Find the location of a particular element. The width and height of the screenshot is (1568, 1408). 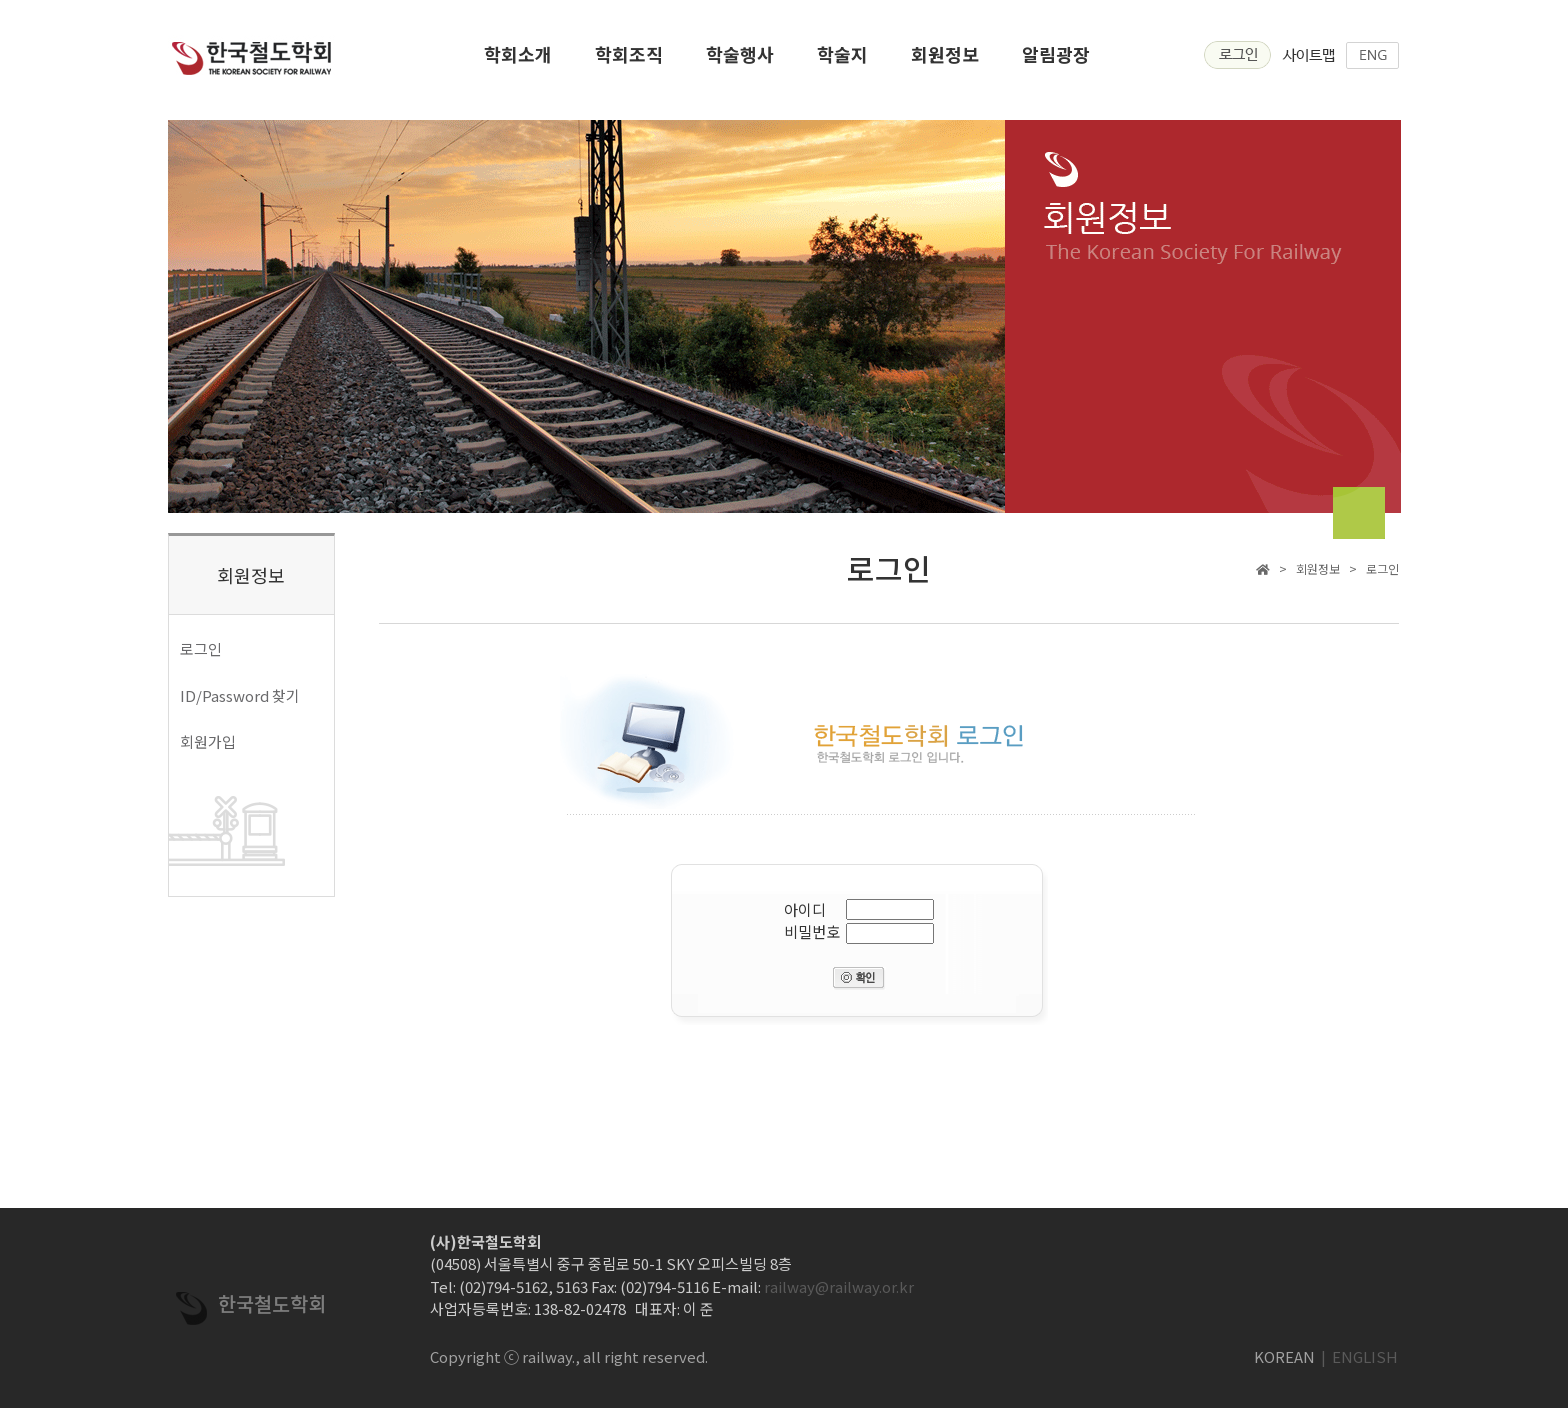

로그인 is located at coordinates (201, 648).